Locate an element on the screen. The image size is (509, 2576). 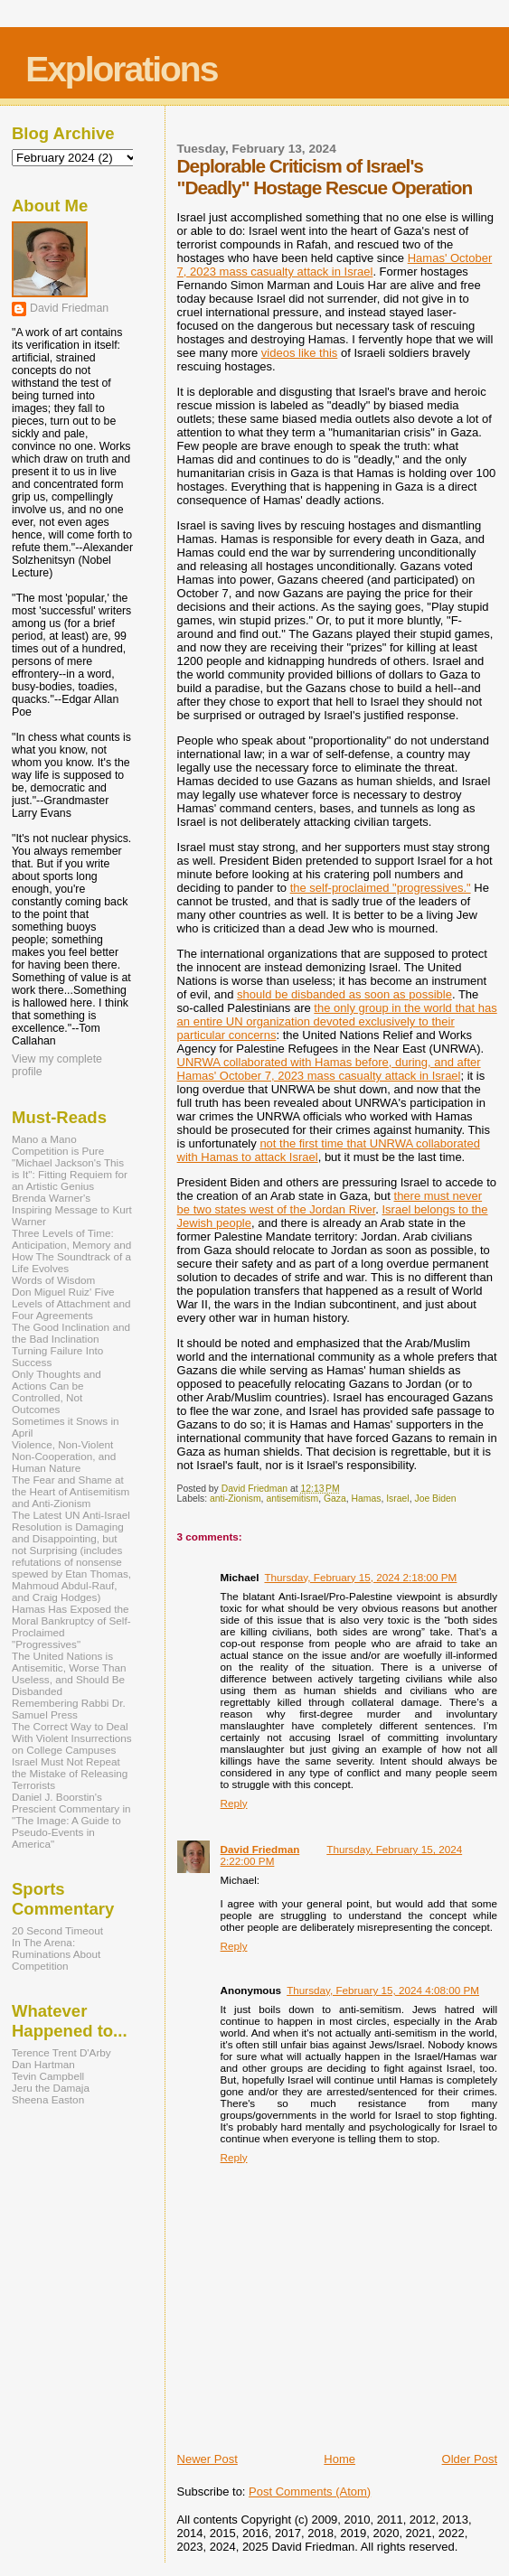
Mano a Mano Competition is Pure is located at coordinates (58, 1145).